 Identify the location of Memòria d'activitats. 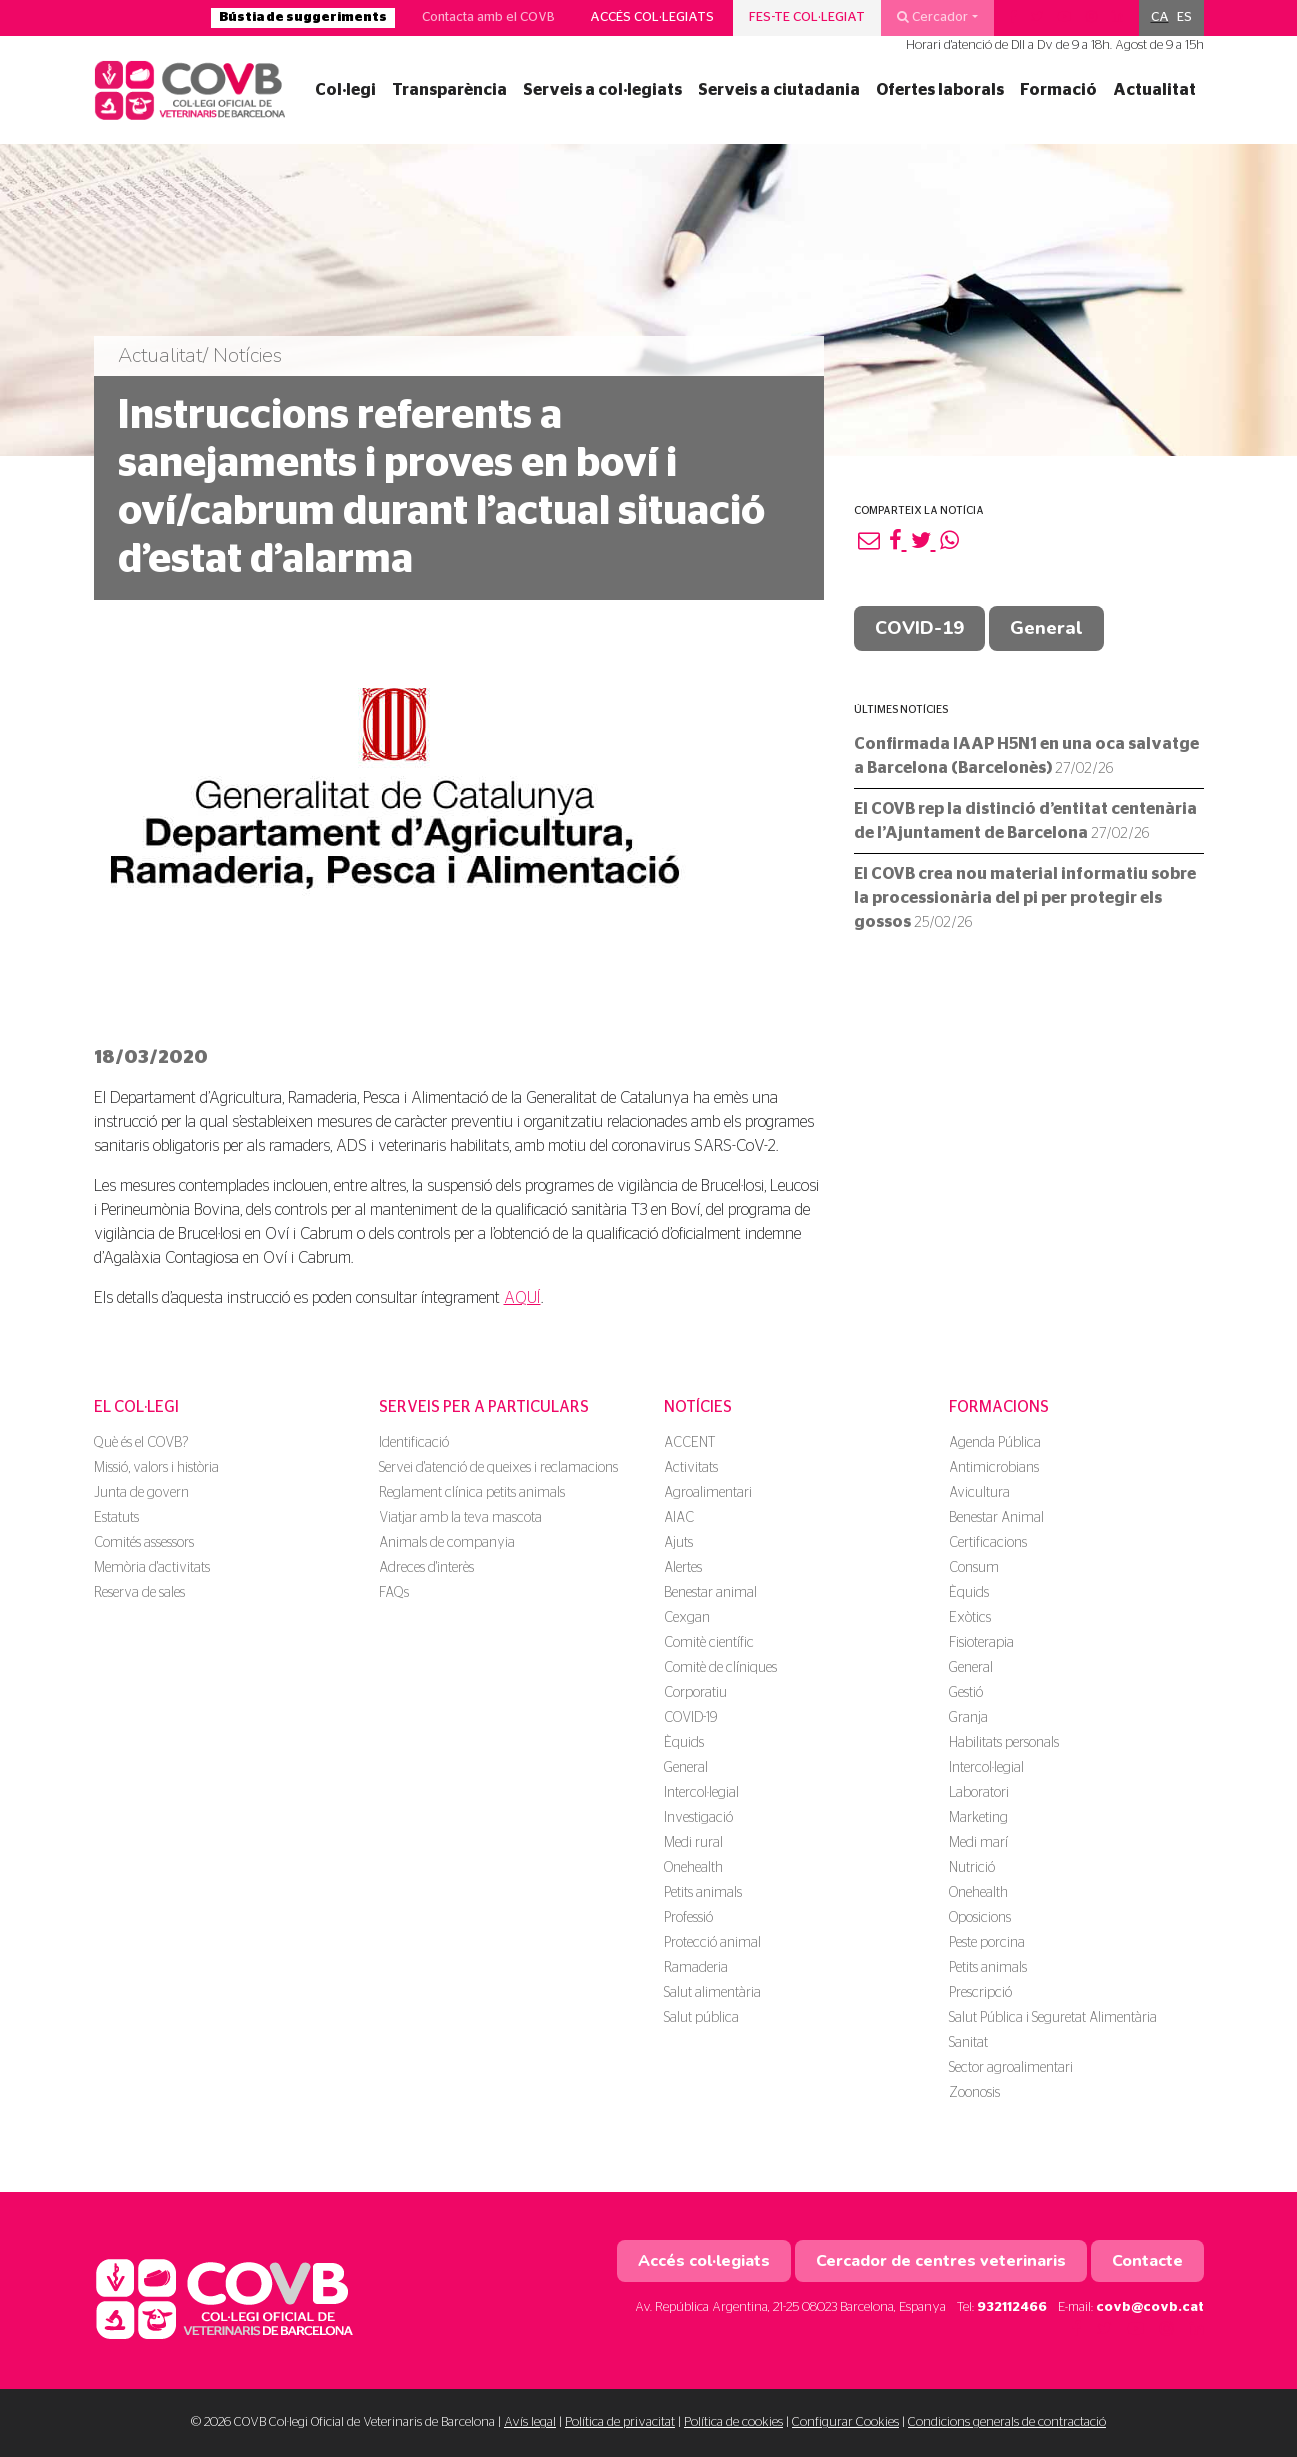
(152, 1568).